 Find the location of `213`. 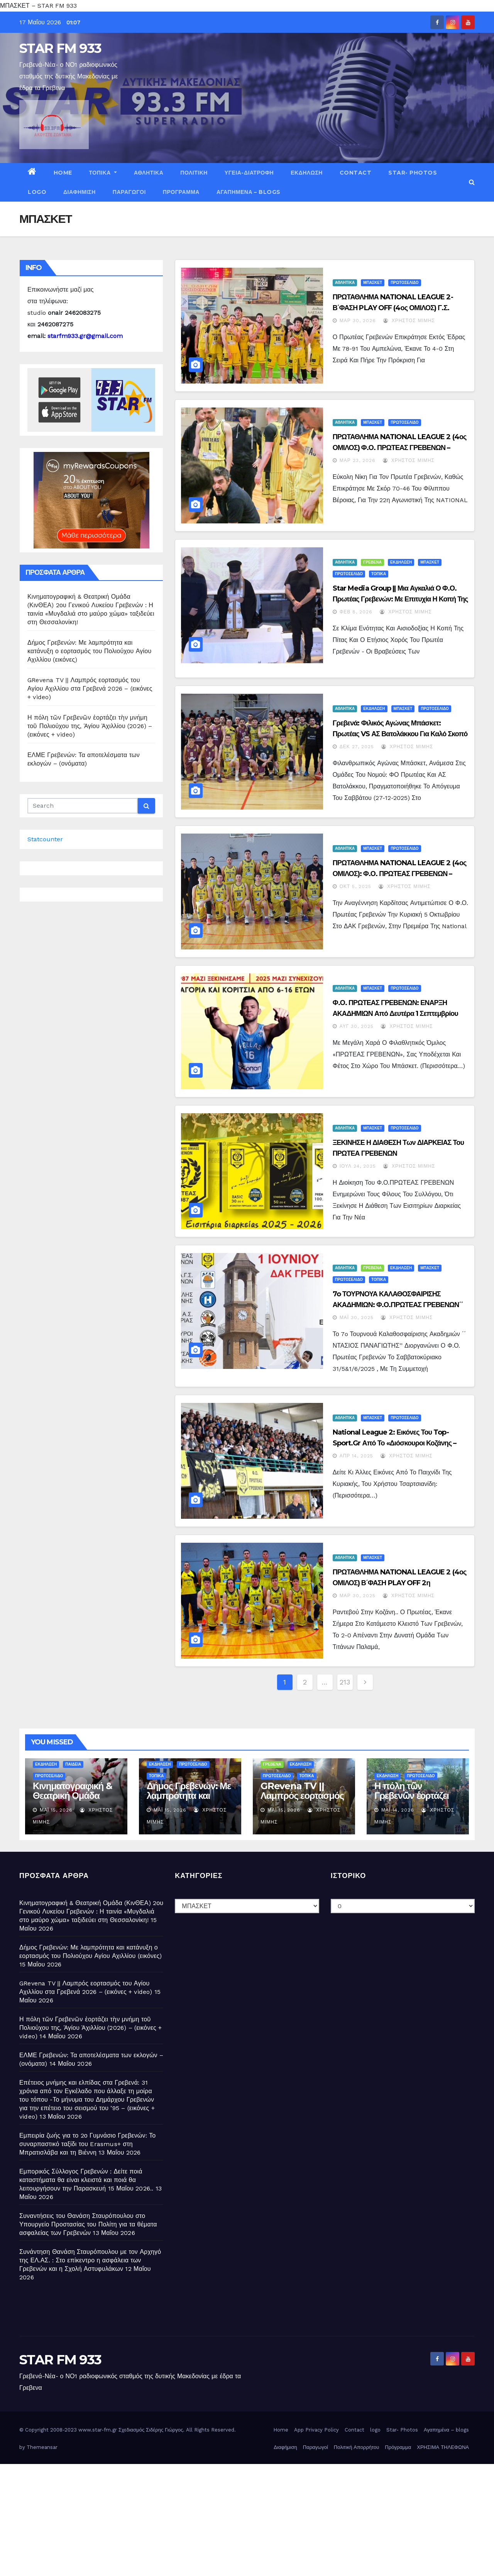

213 is located at coordinates (345, 1682).